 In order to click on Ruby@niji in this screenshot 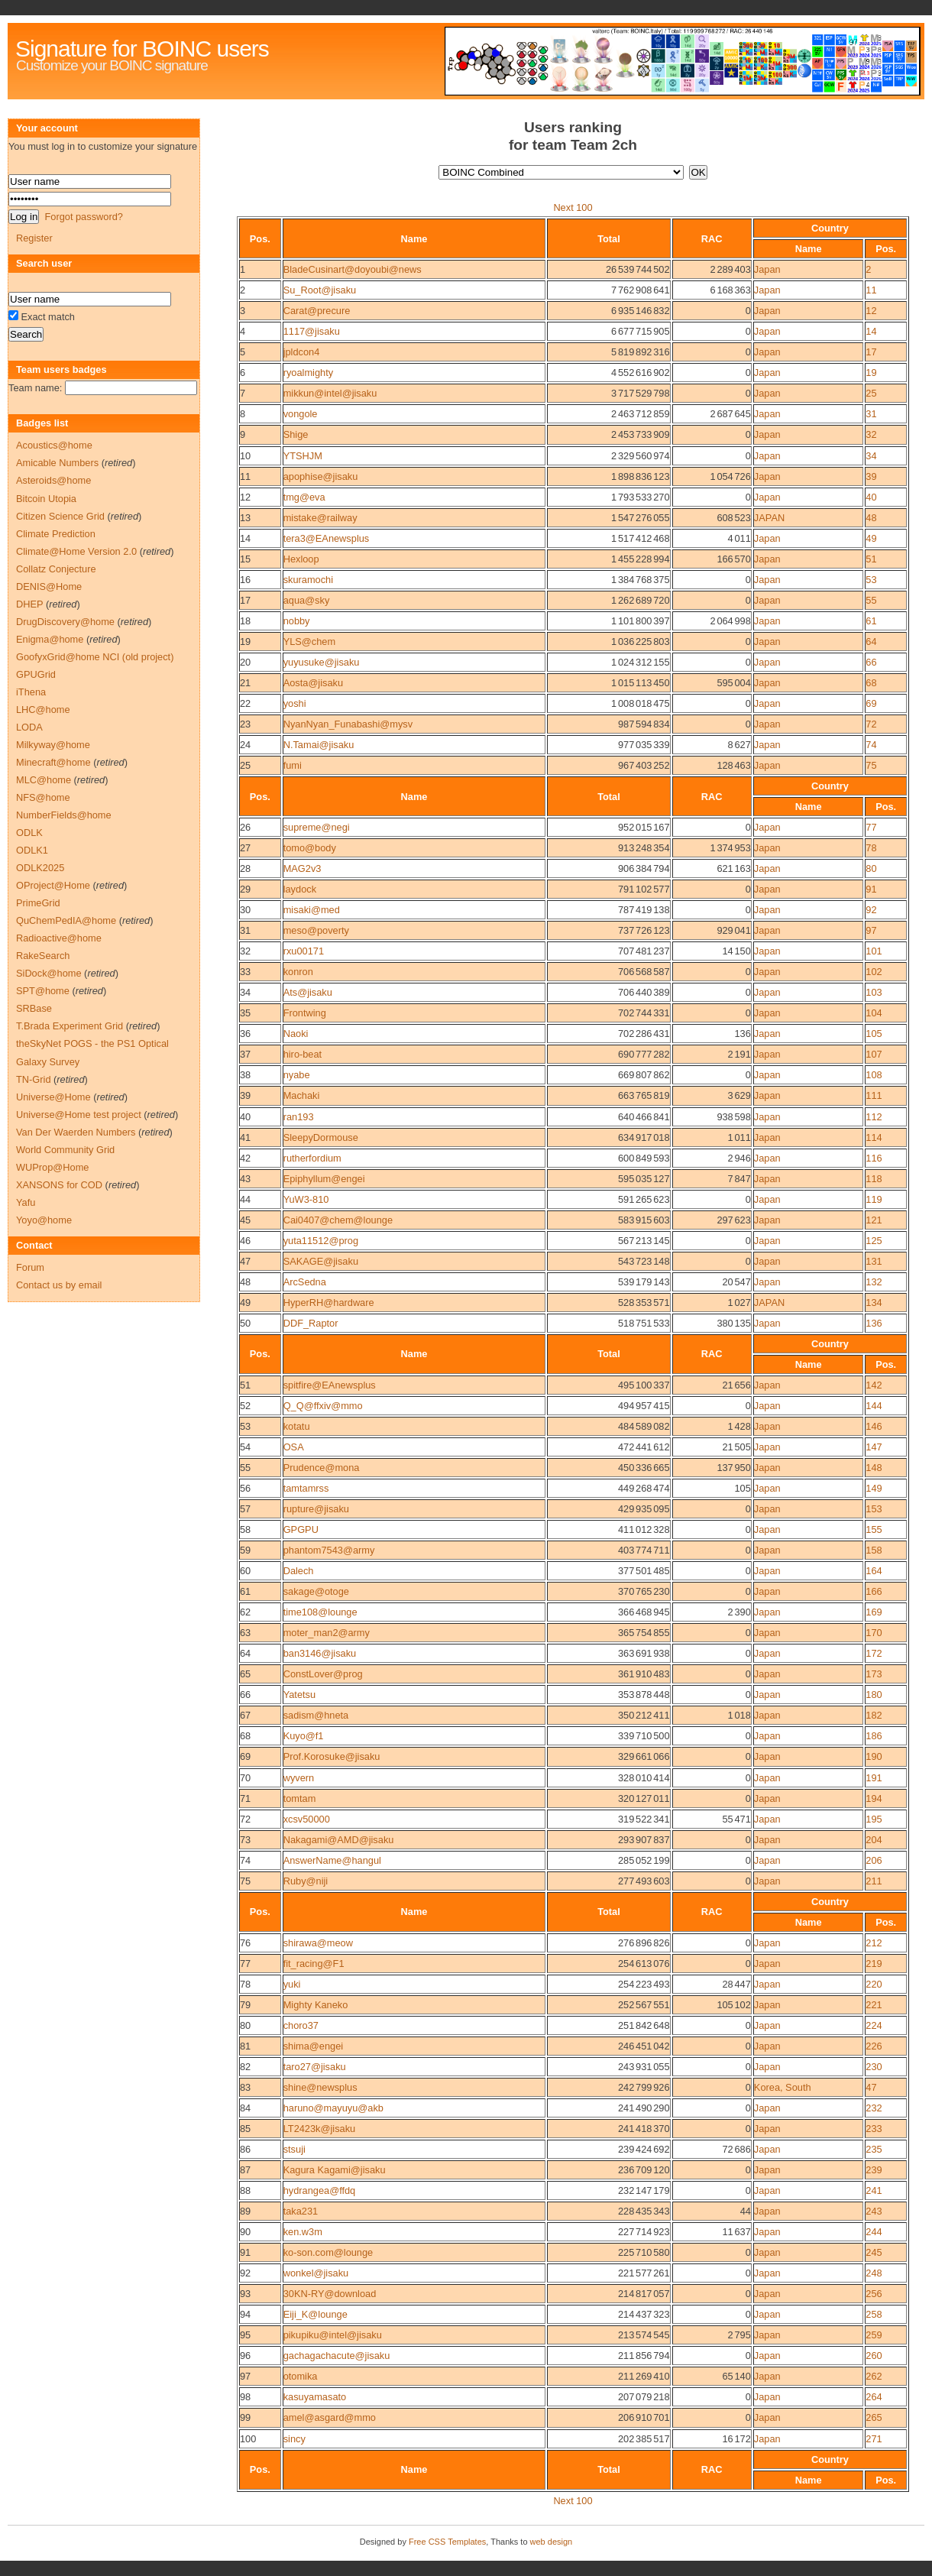, I will do `click(305, 1881)`.